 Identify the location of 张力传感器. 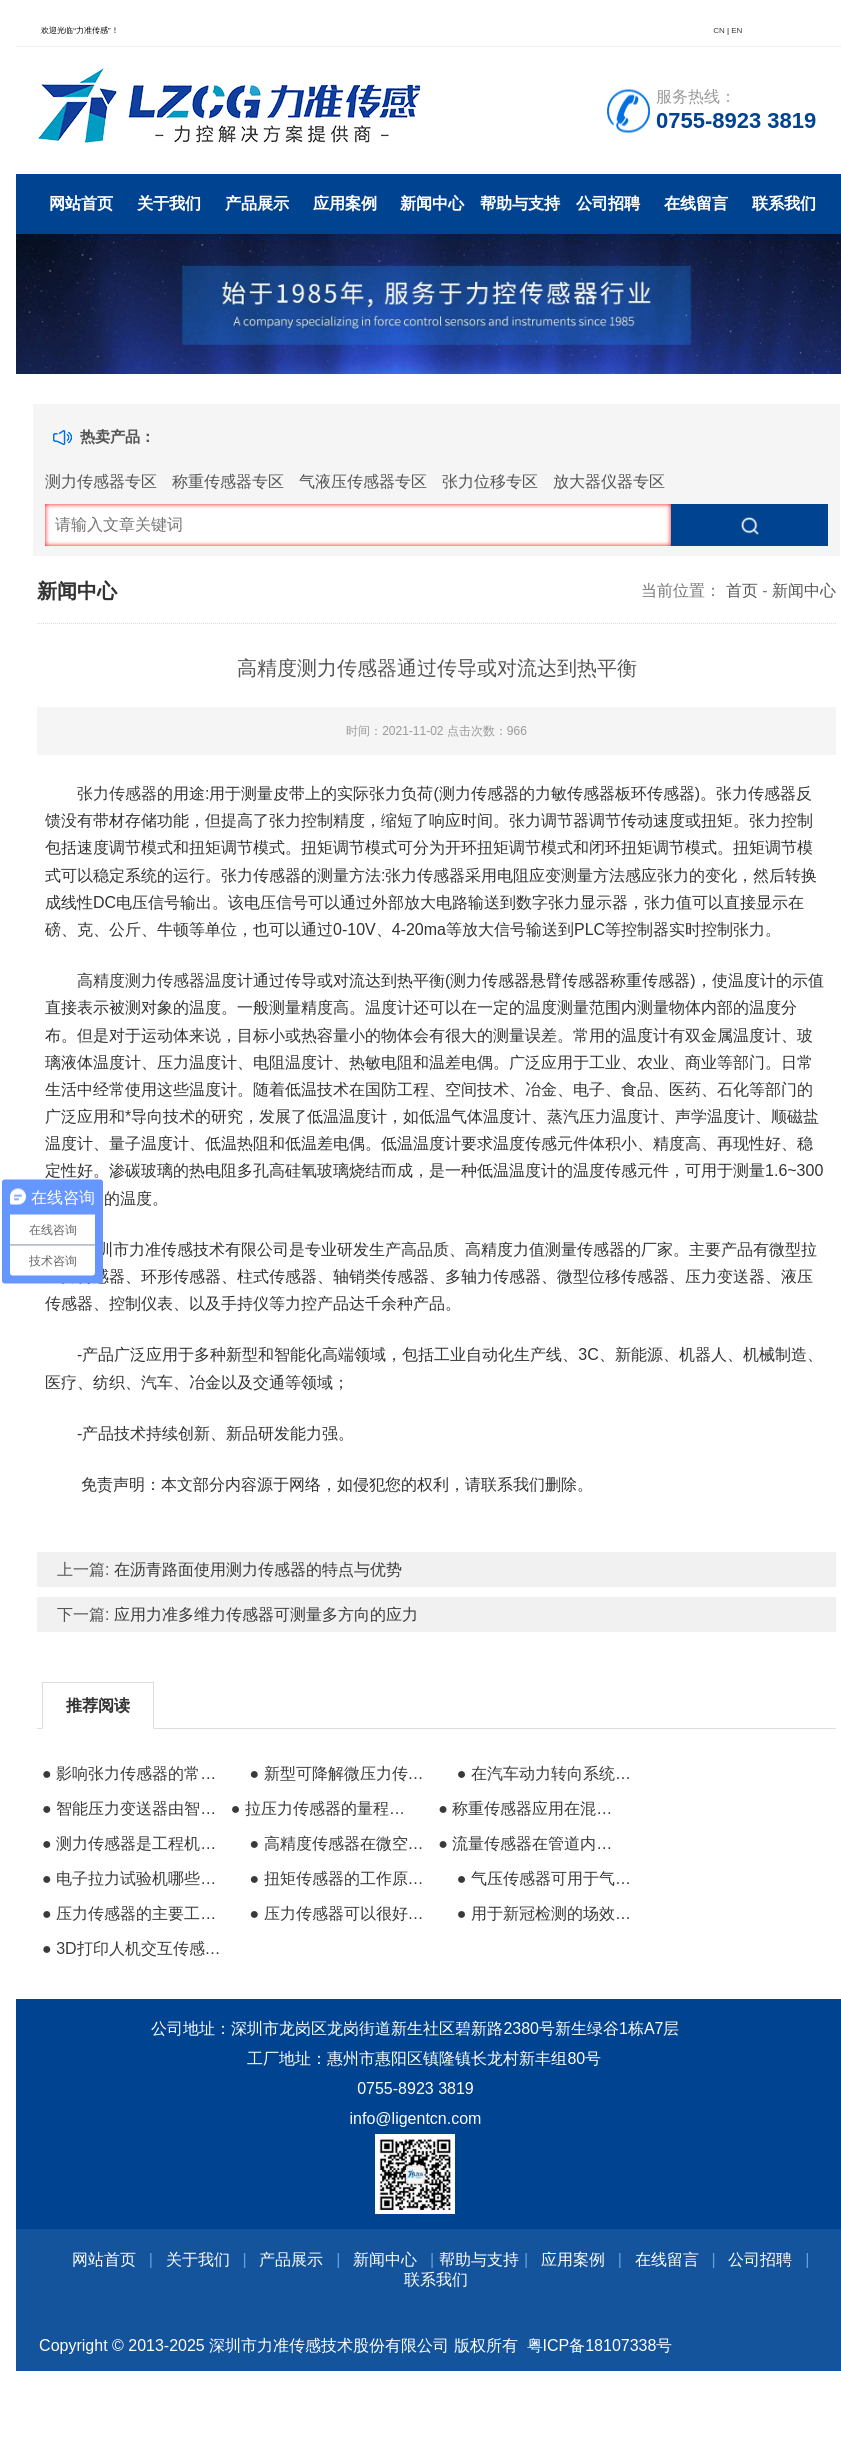
(117, 793).